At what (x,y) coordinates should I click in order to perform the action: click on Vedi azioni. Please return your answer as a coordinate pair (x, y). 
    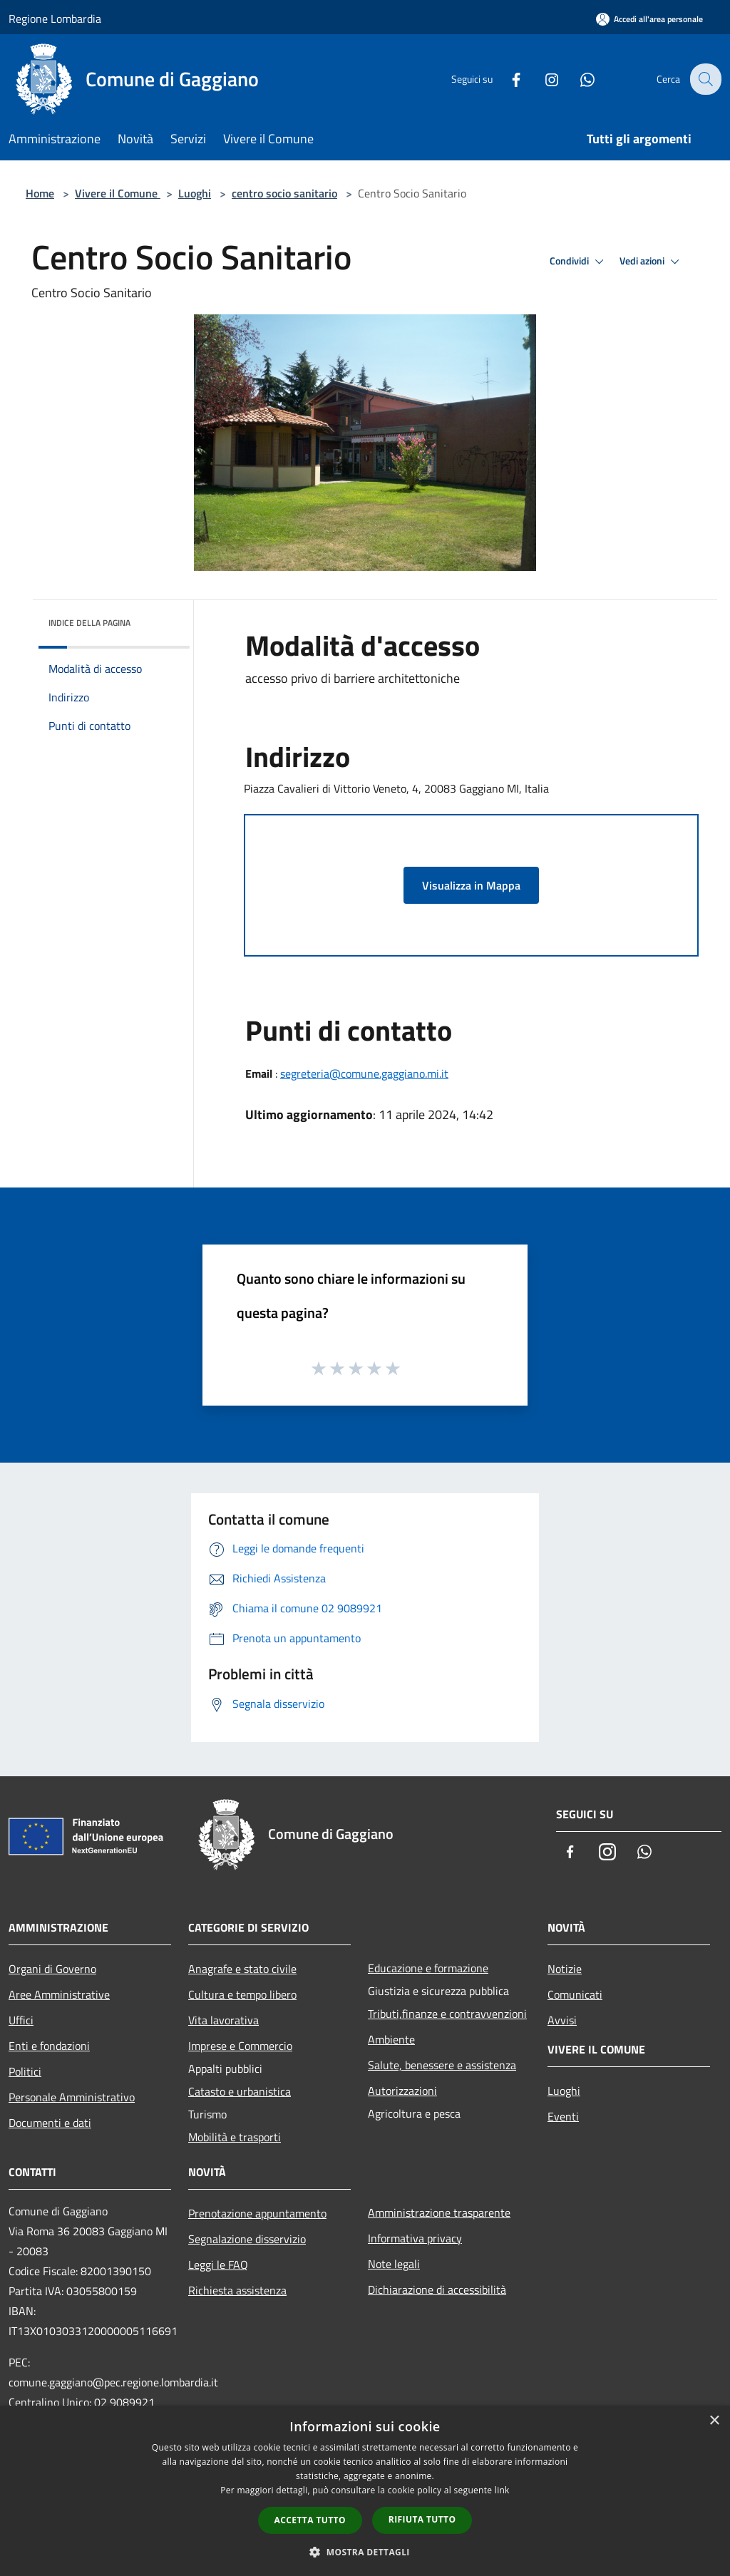
    Looking at the image, I should click on (652, 261).